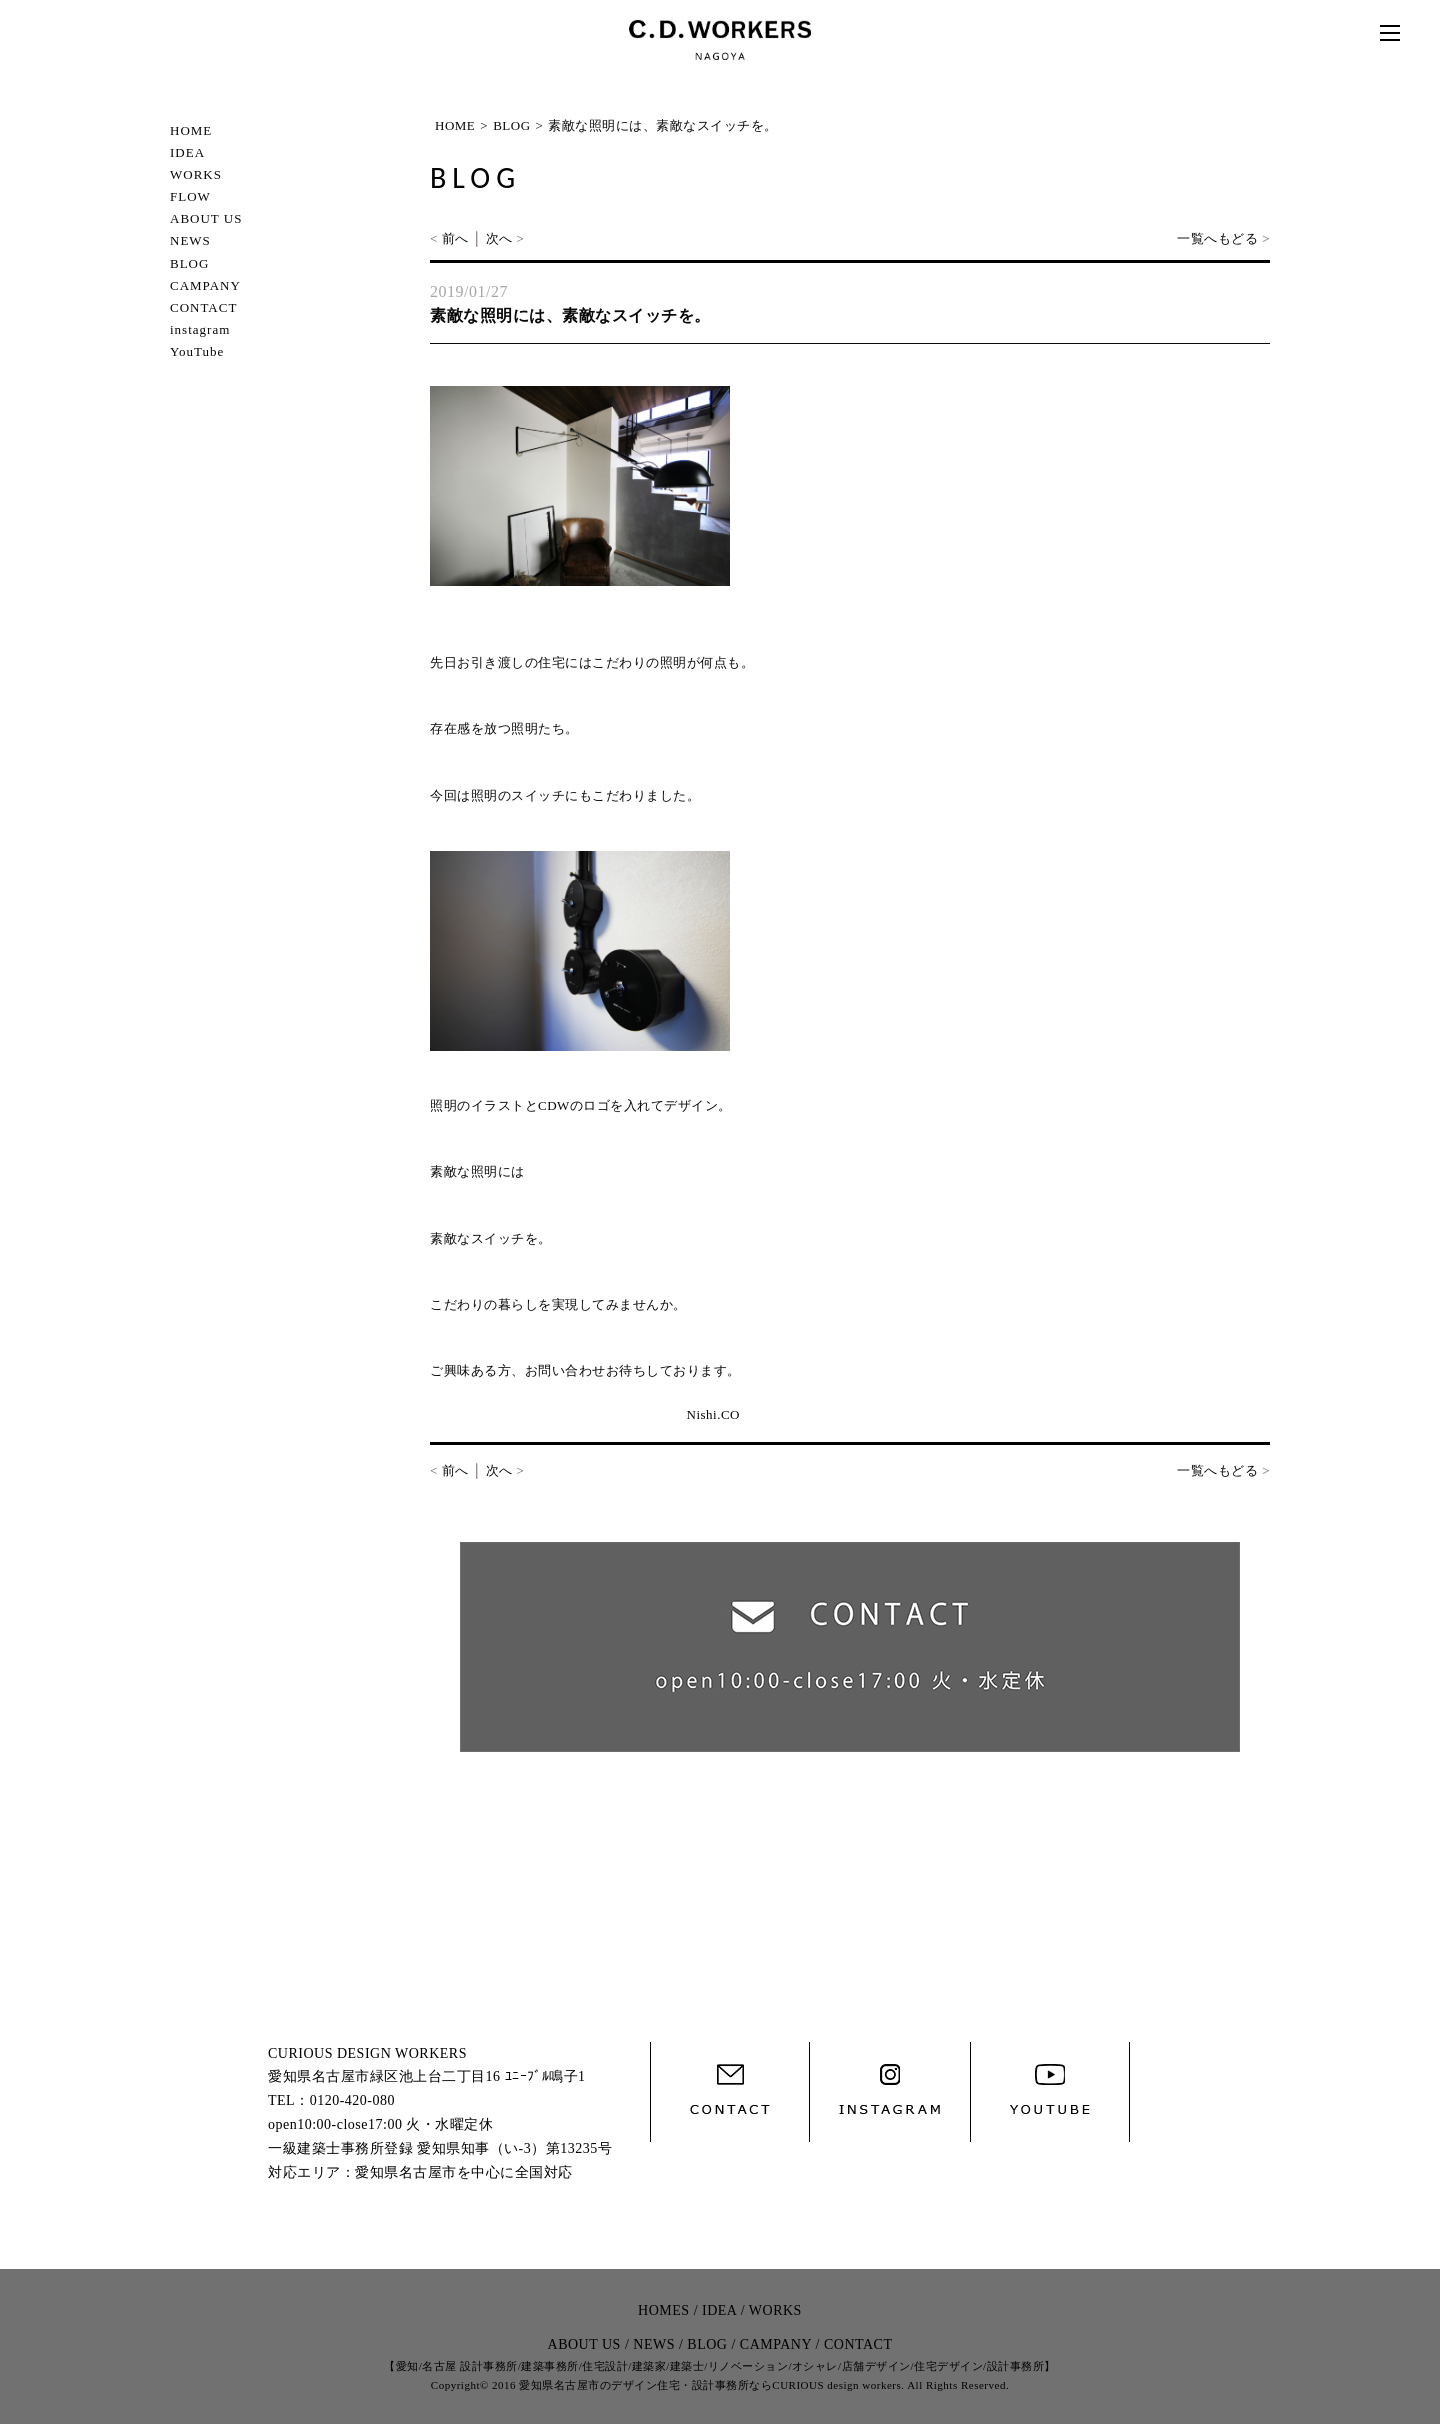 This screenshot has height=2424, width=1440. I want to click on 次へ, so click(499, 238).